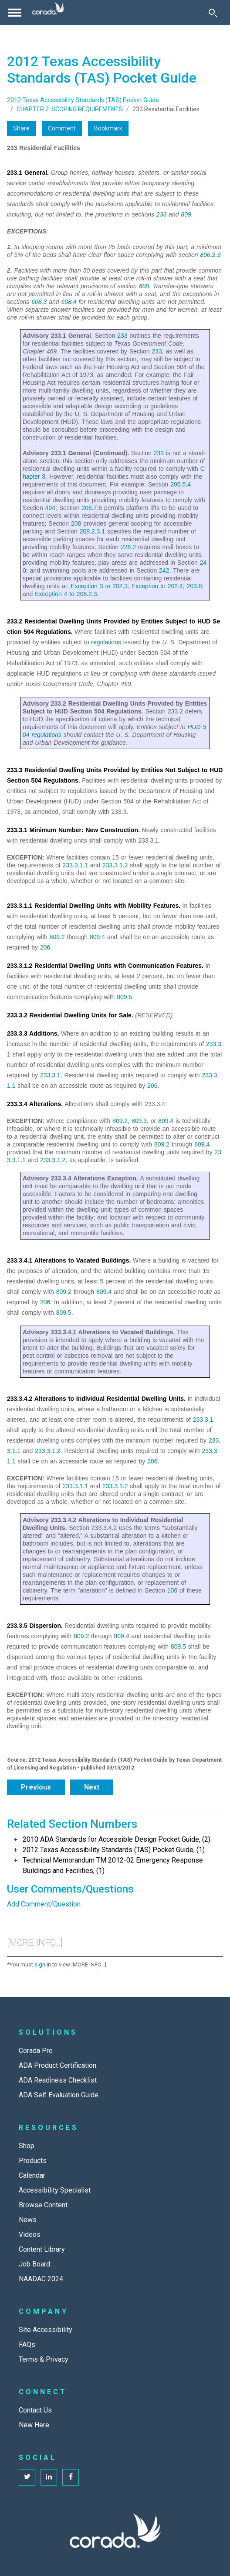 The image size is (230, 2576). I want to click on Content Library, so click(42, 2249).